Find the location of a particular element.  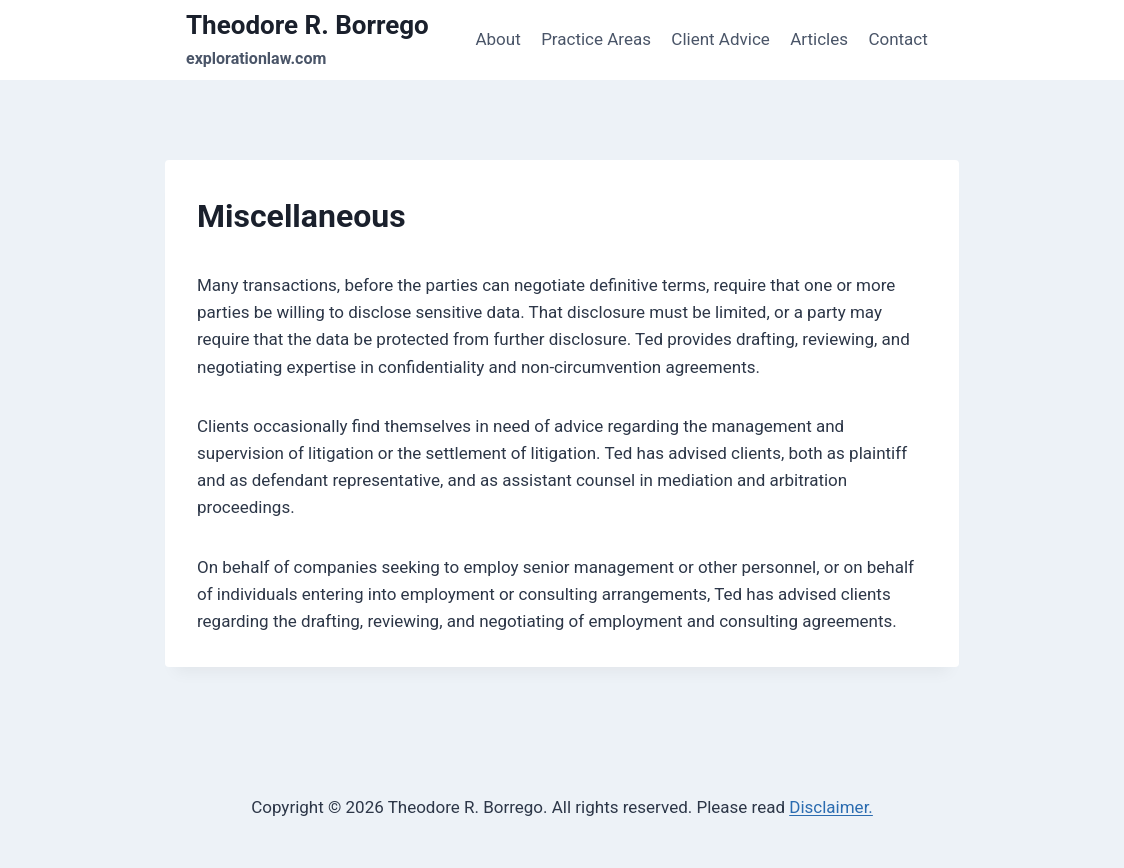

Disclaimer. is located at coordinates (831, 807).